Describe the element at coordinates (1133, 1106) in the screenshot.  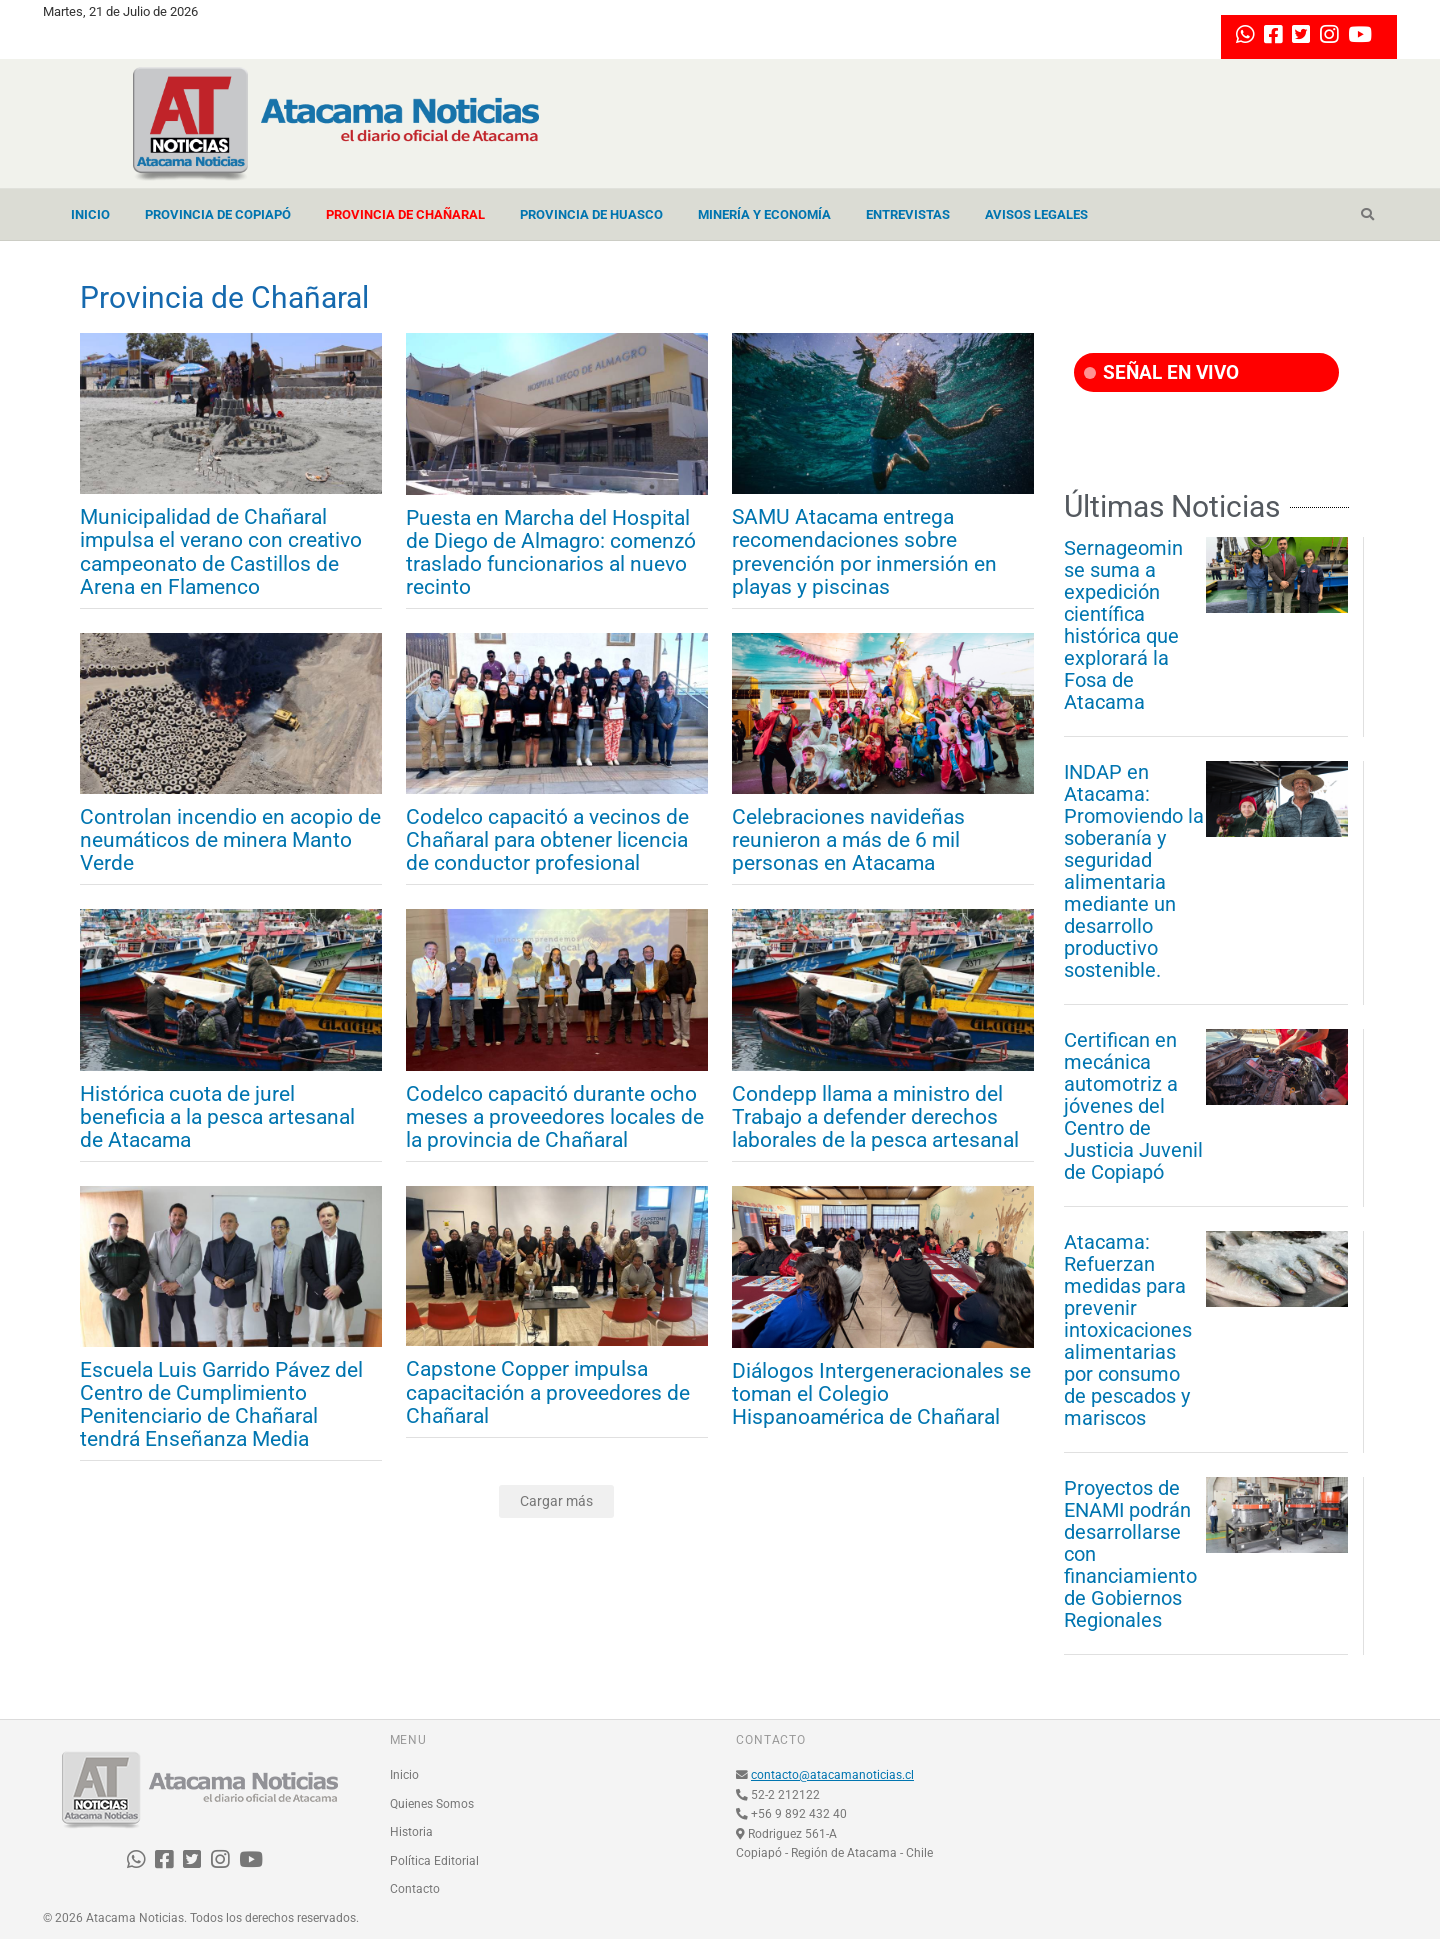
I see `Certifican en mecánica automotriz a jóvenes del Centro de Justicia Juvenil de Copiapó` at that location.